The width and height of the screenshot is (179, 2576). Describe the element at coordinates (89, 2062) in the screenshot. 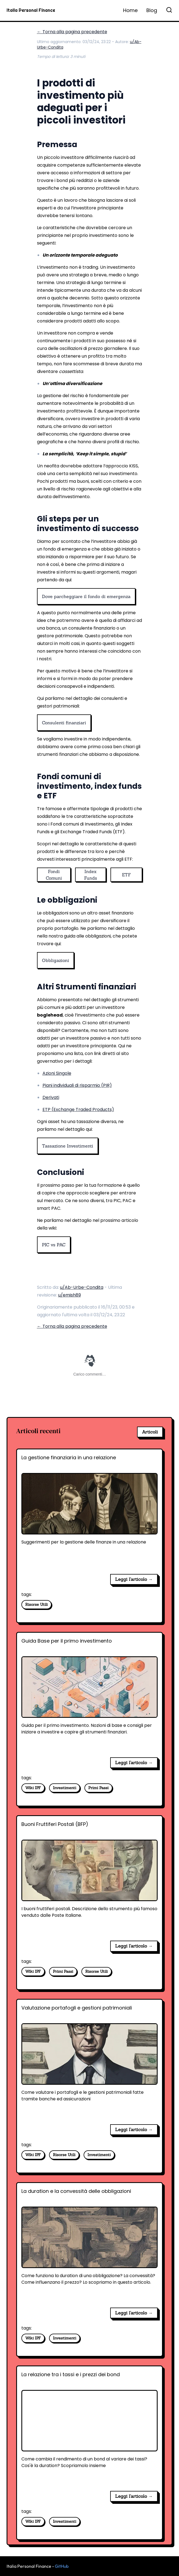

I see `[Valutazione portafogli e gestioni patrimoniali]` at that location.